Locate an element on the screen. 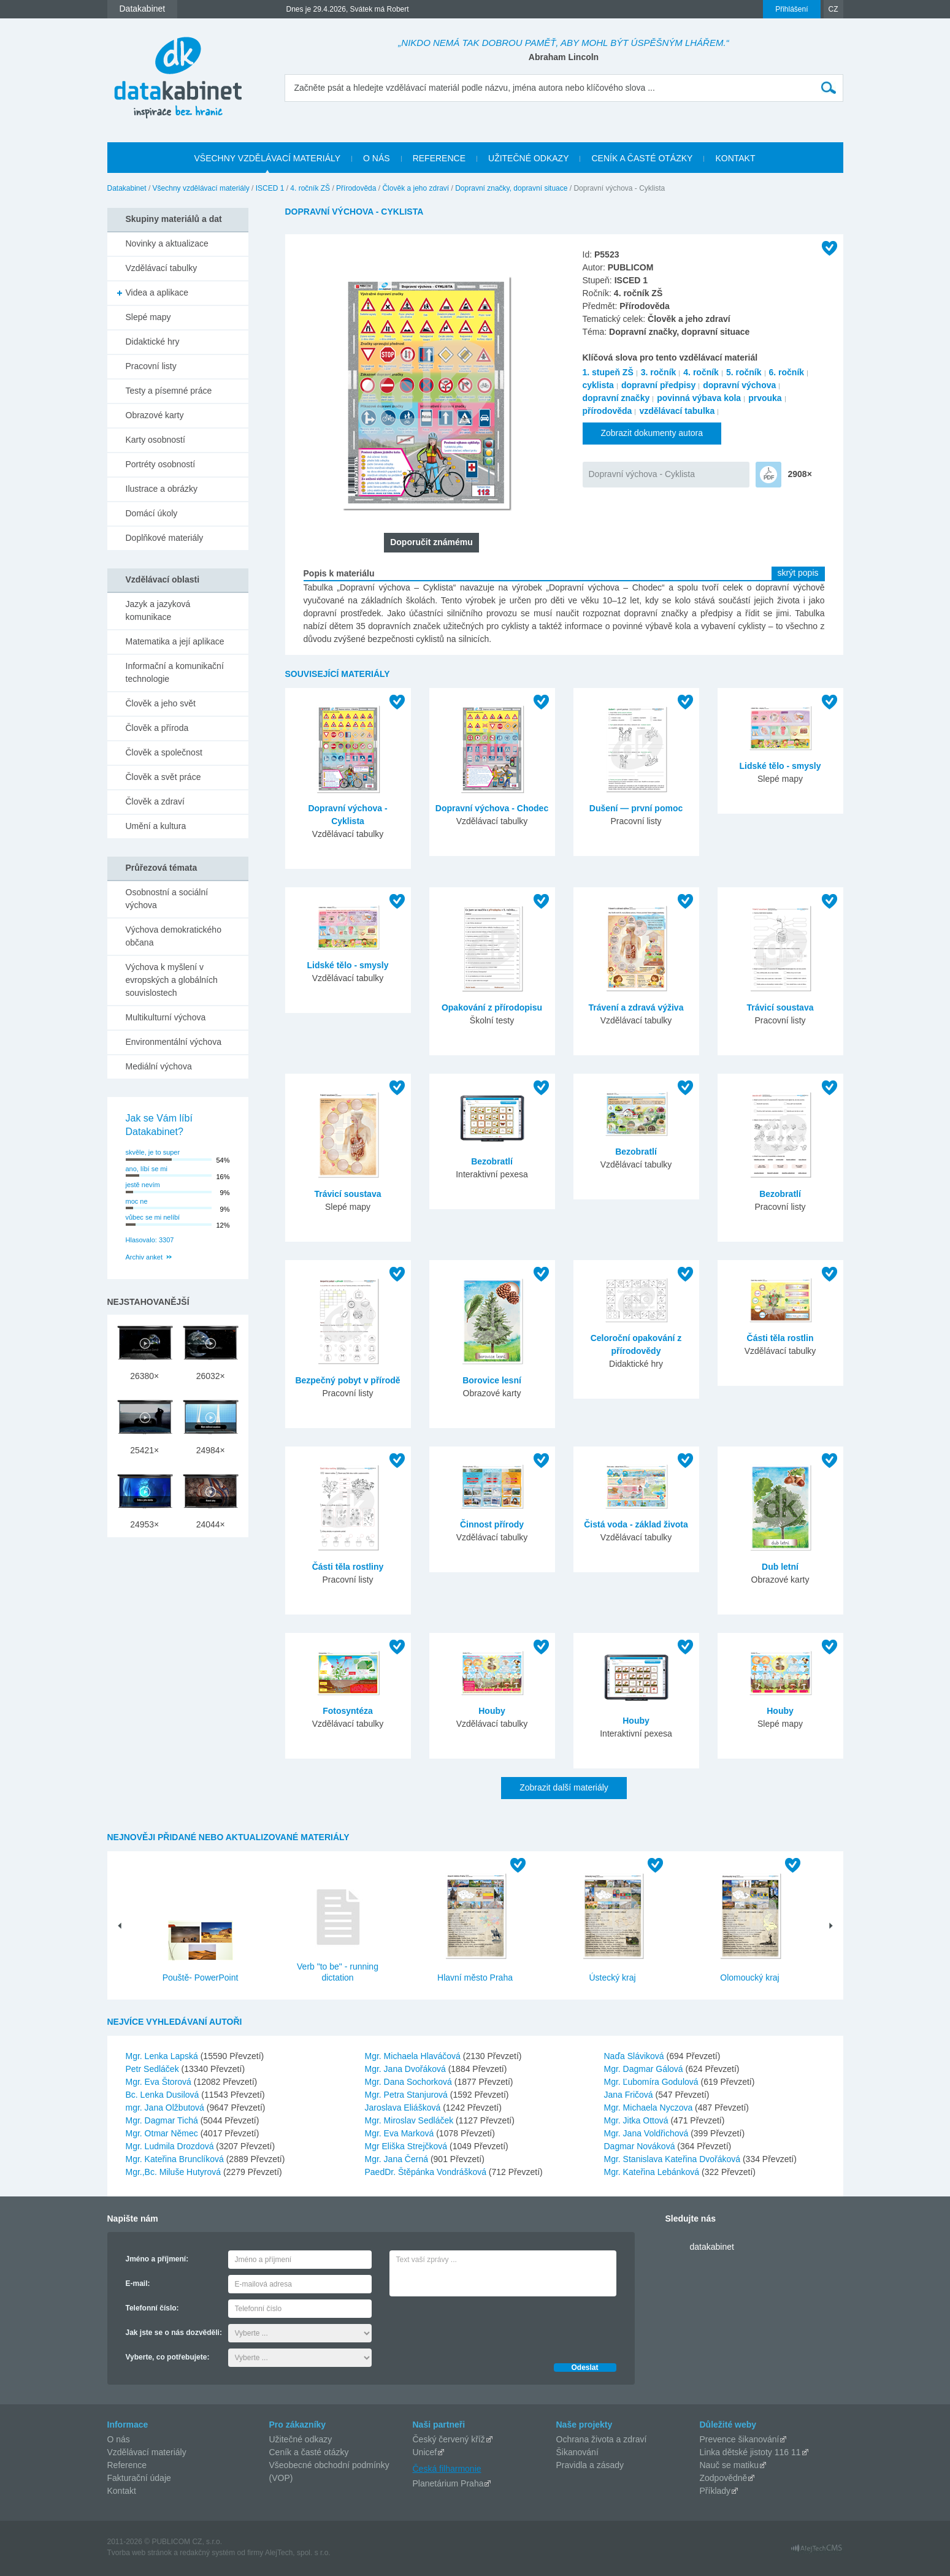 The height and width of the screenshot is (2576, 950). Ochrana života a zdraví is located at coordinates (601, 2439).